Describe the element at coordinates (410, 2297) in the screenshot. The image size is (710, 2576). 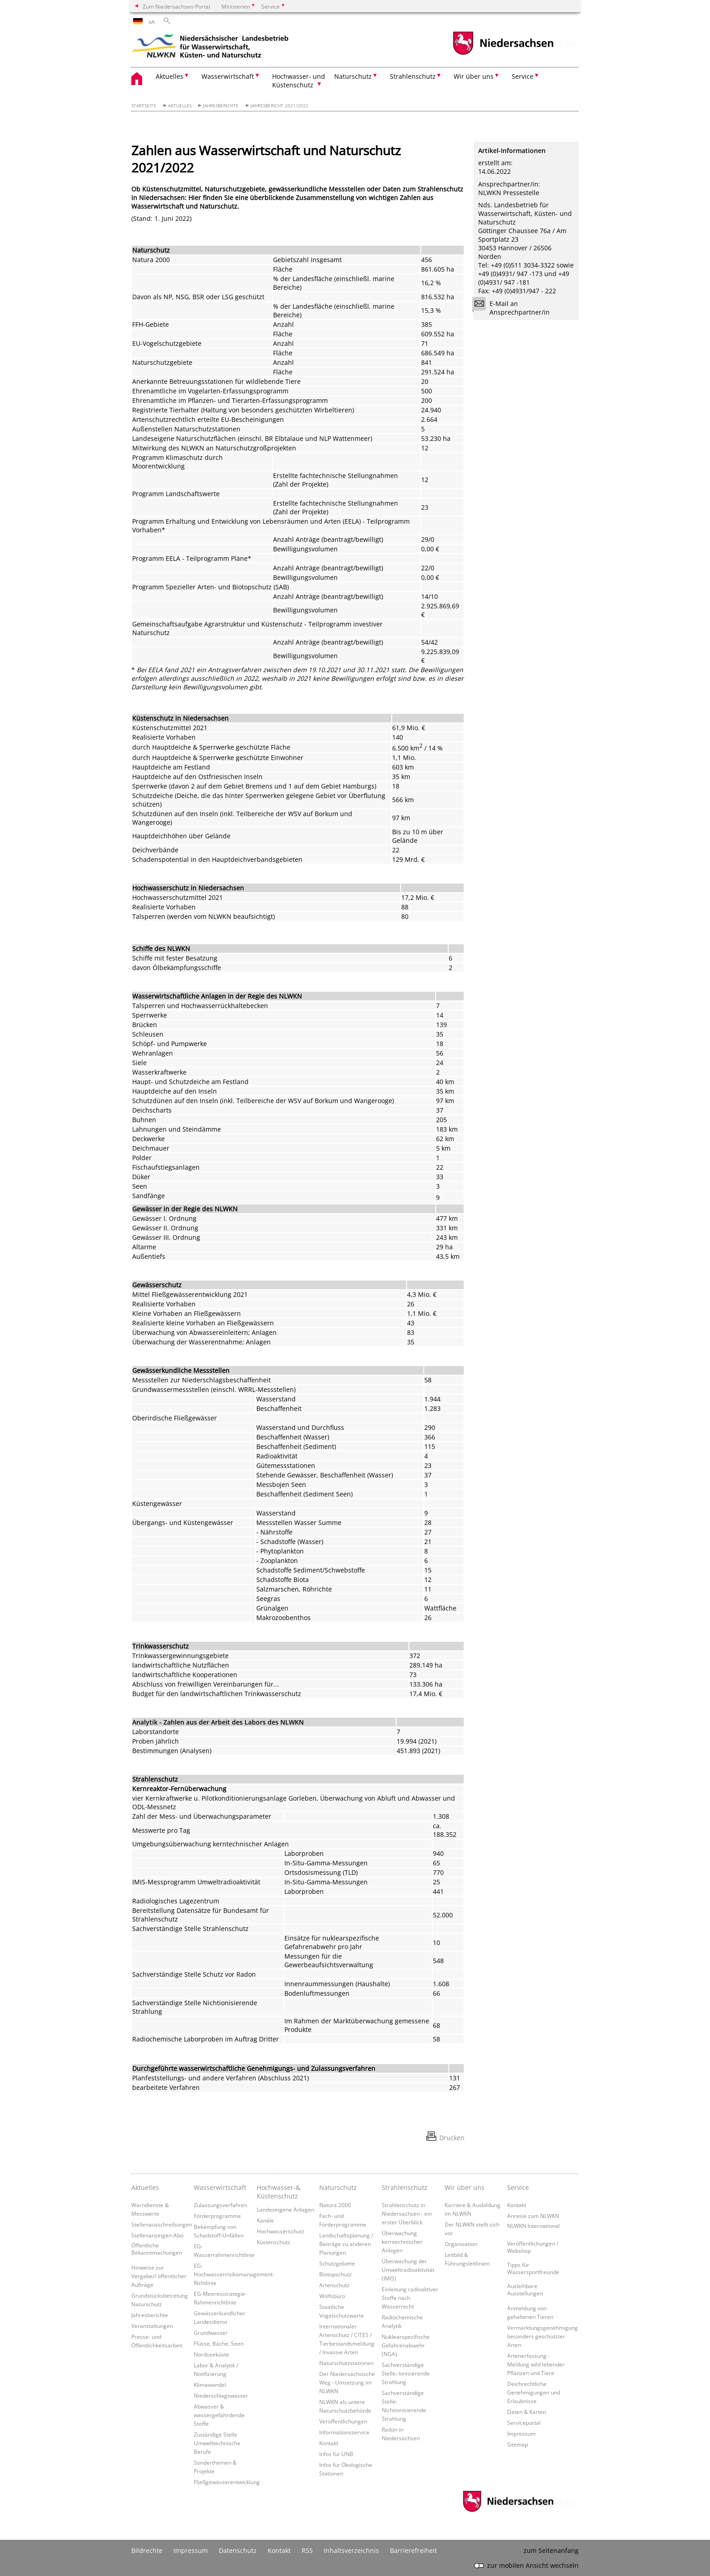
I see `Einleitung radioaktiver Stoffe nach Wasserrecht` at that location.